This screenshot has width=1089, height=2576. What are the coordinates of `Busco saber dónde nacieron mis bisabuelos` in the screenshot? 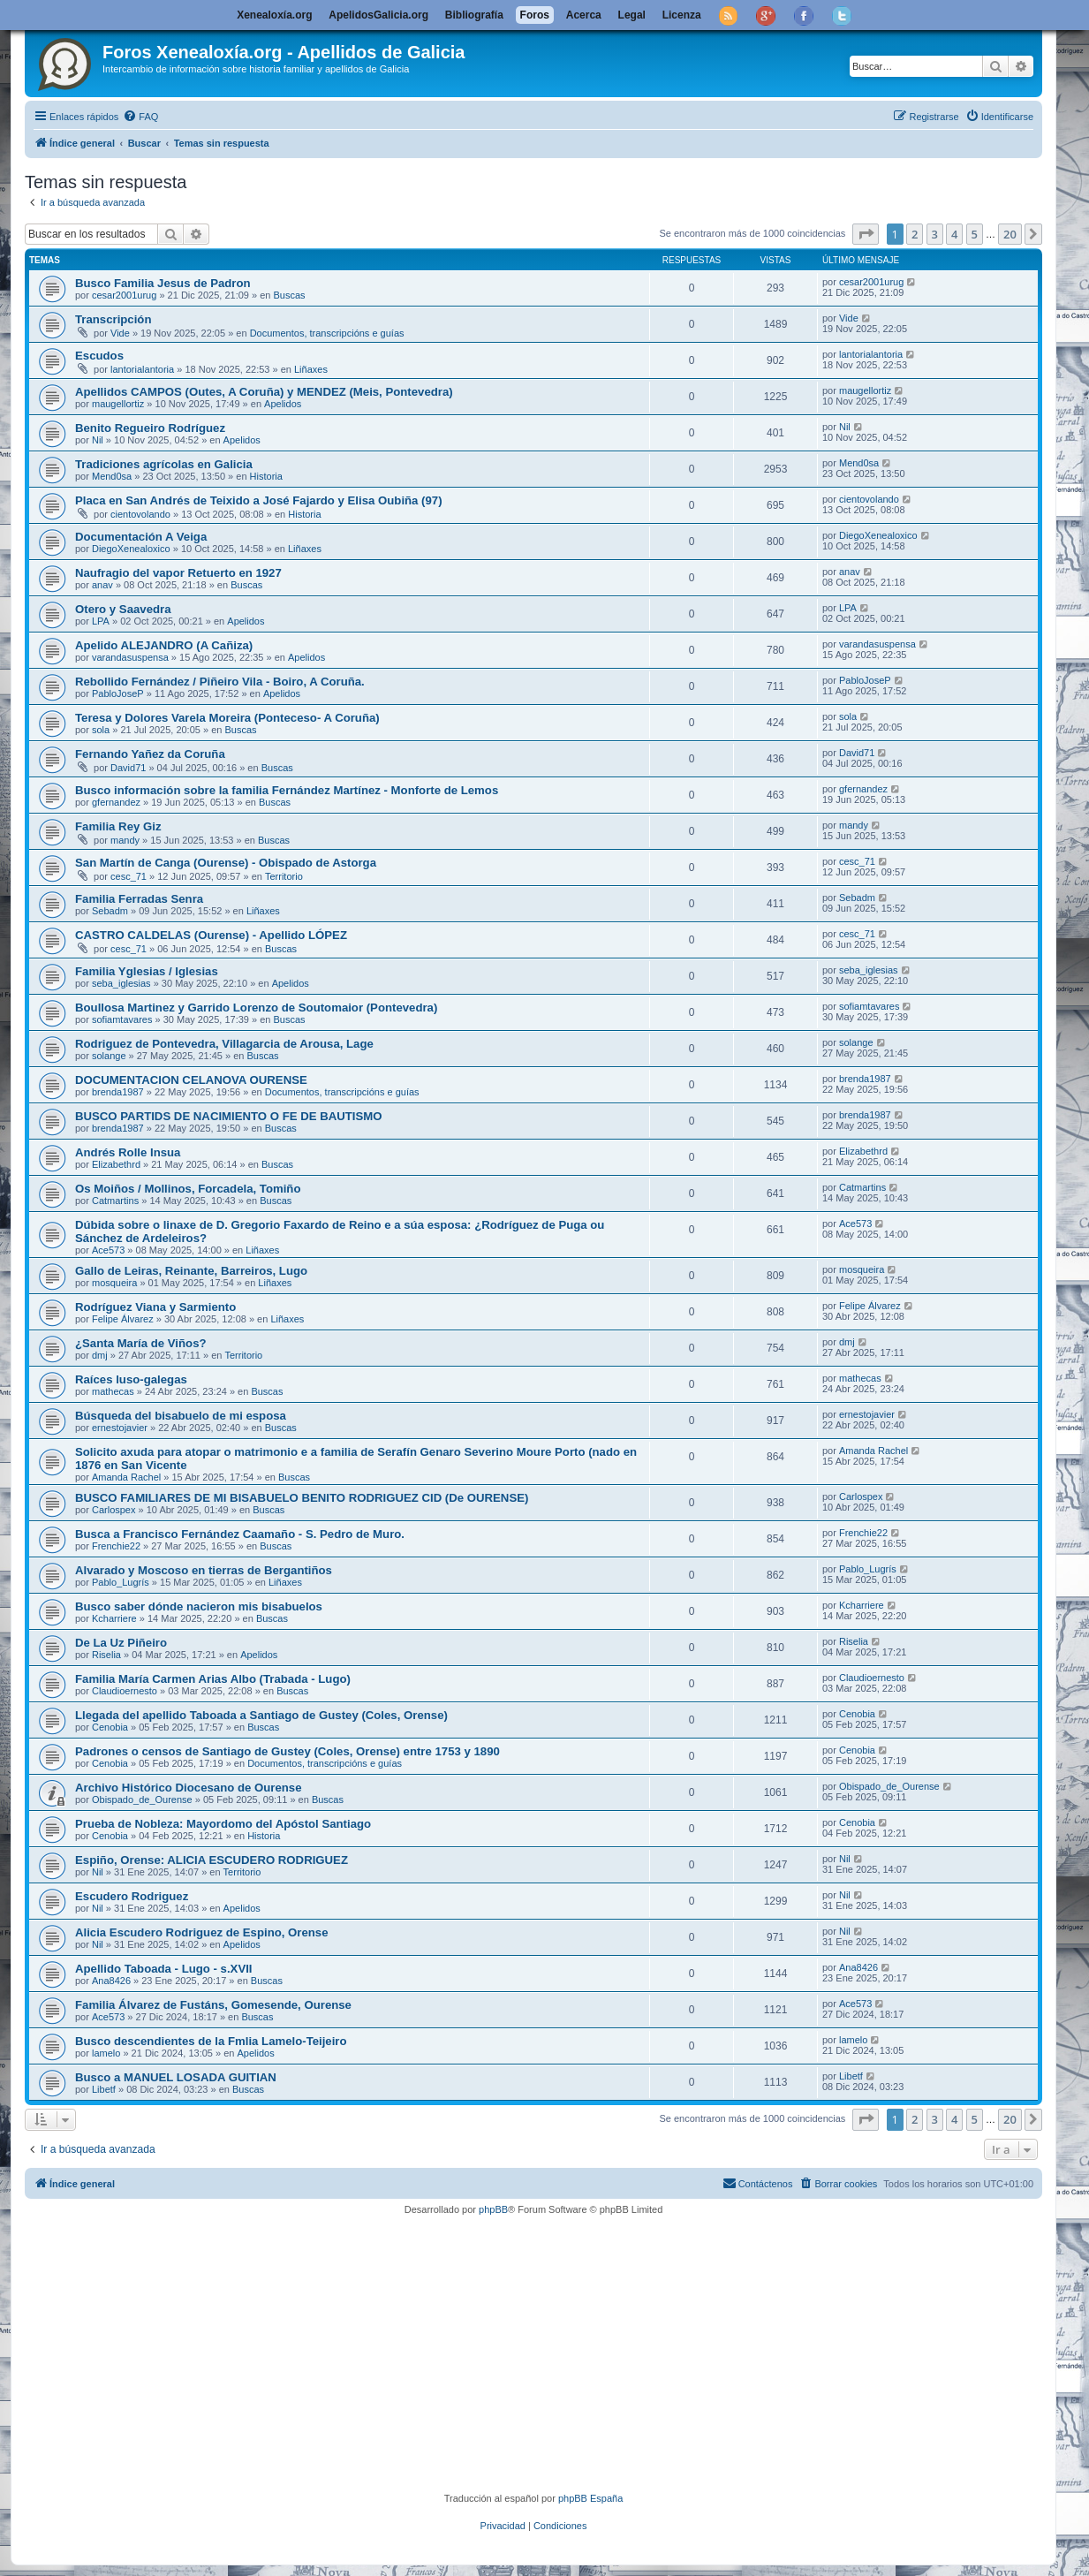 It's located at (198, 1606).